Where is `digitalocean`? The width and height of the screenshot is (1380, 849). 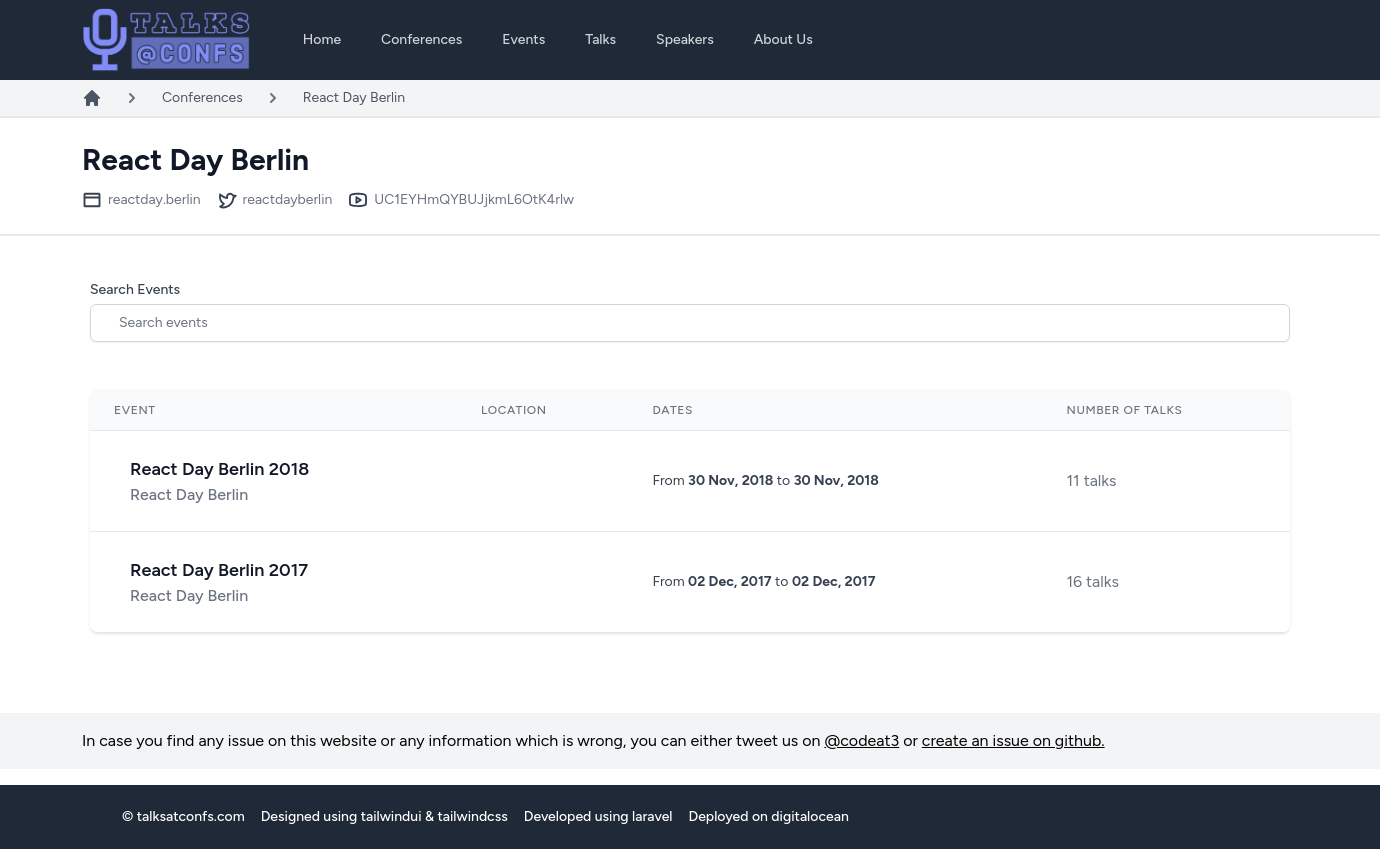
digitalocean is located at coordinates (809, 816).